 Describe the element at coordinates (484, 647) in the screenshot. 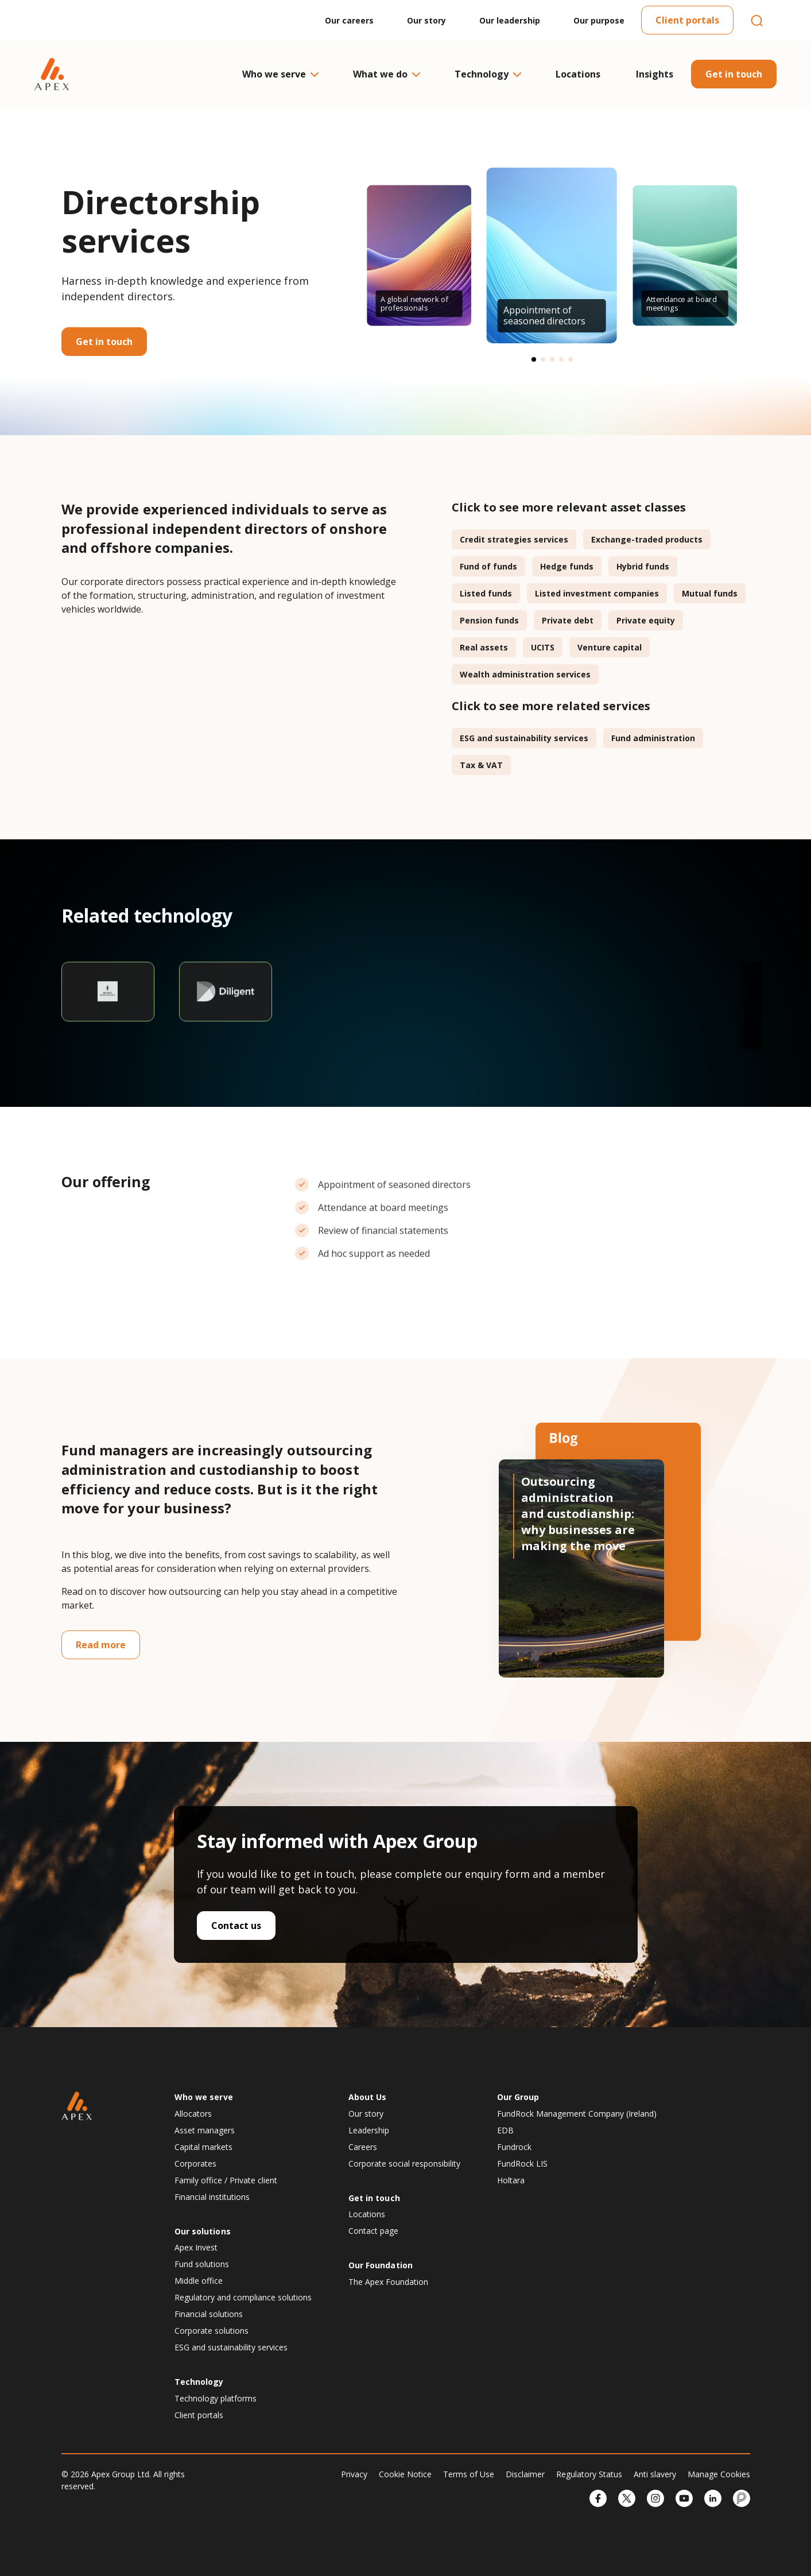

I see `Real assets` at that location.